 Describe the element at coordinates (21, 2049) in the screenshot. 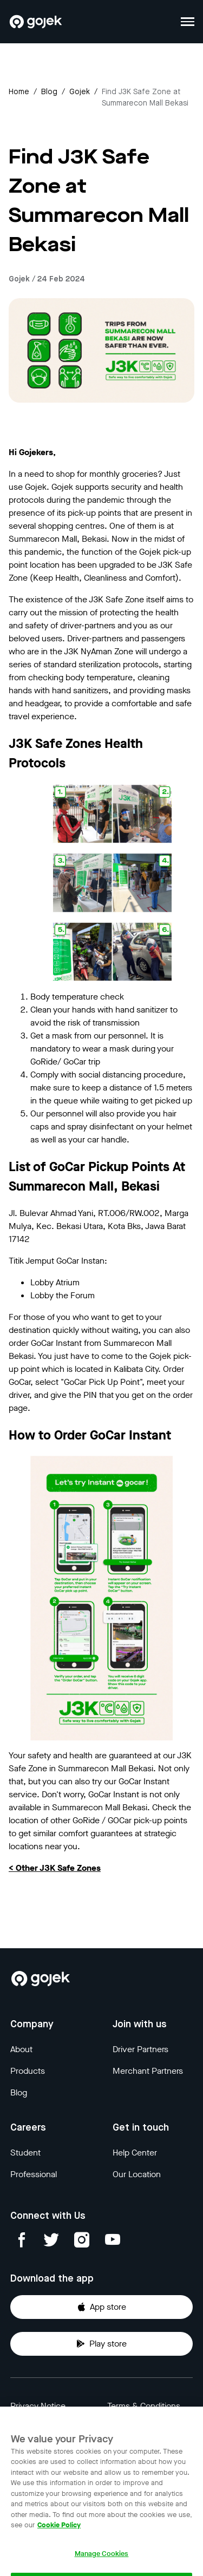

I see `About [Blog]` at that location.